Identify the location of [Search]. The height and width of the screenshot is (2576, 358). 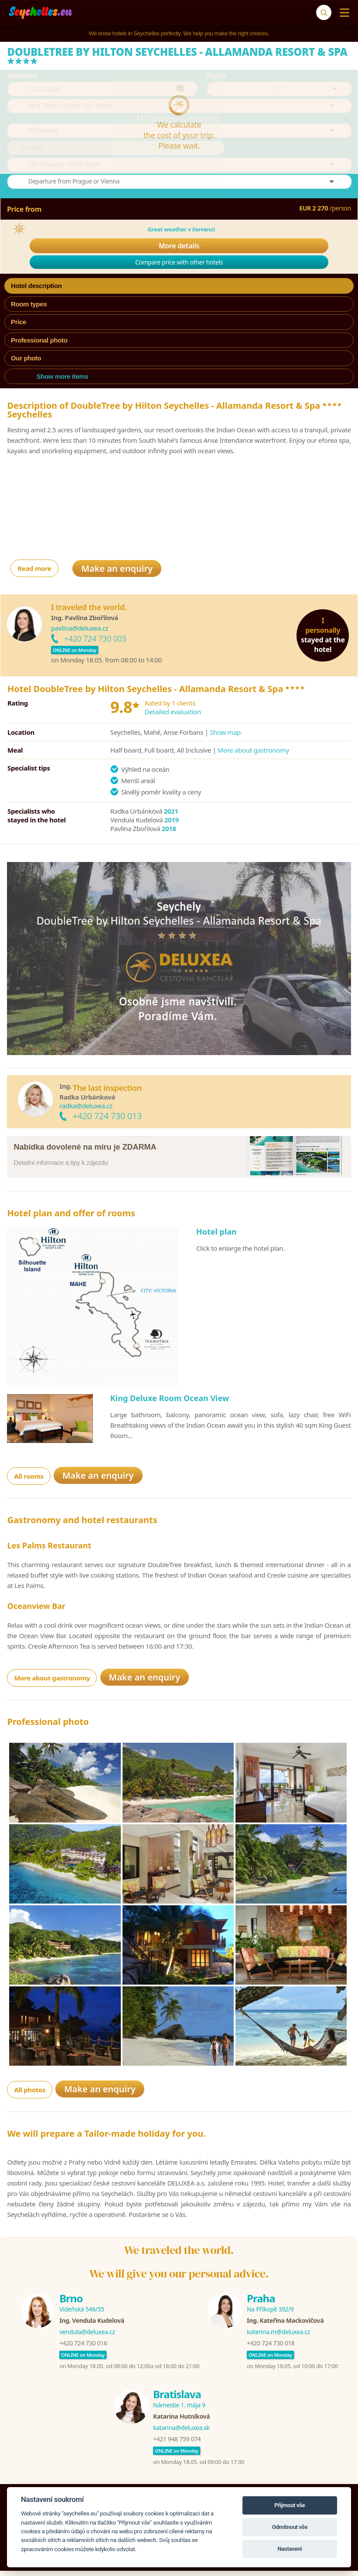
(323, 12).